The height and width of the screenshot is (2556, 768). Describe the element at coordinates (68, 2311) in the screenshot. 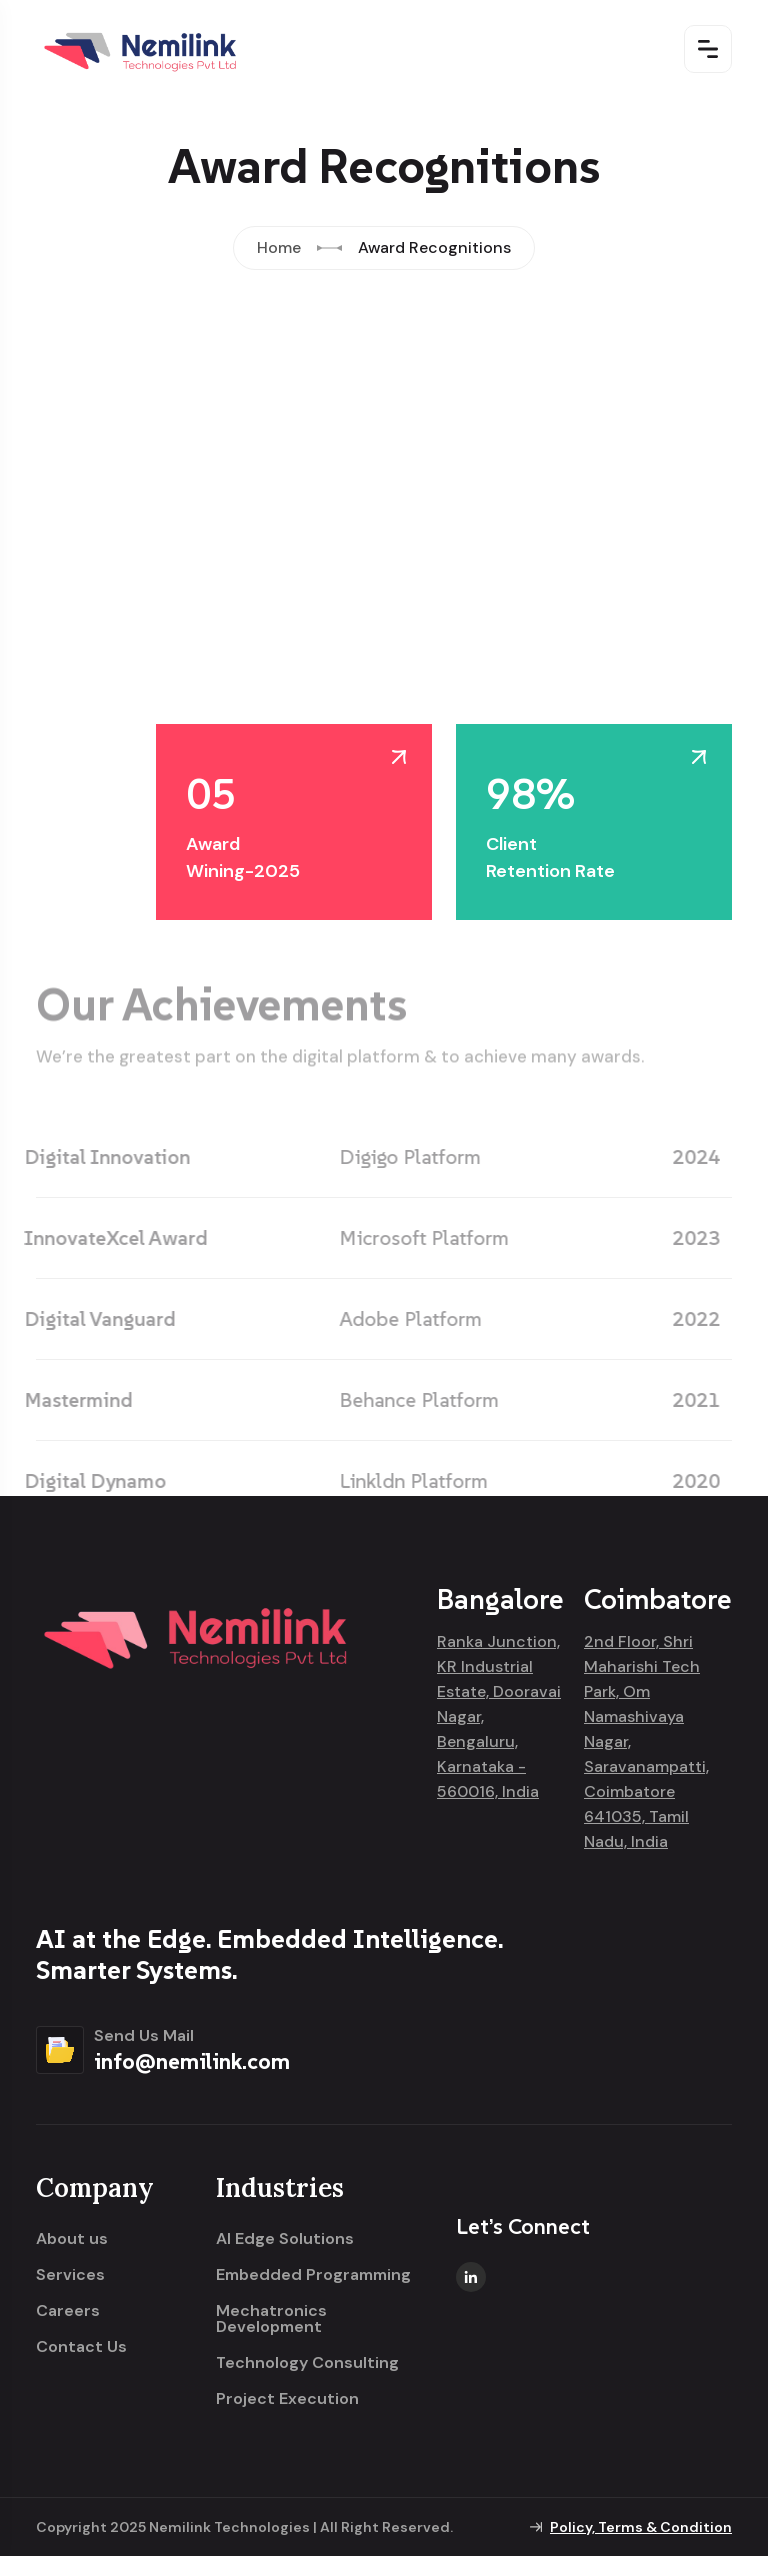

I see `Careers` at that location.